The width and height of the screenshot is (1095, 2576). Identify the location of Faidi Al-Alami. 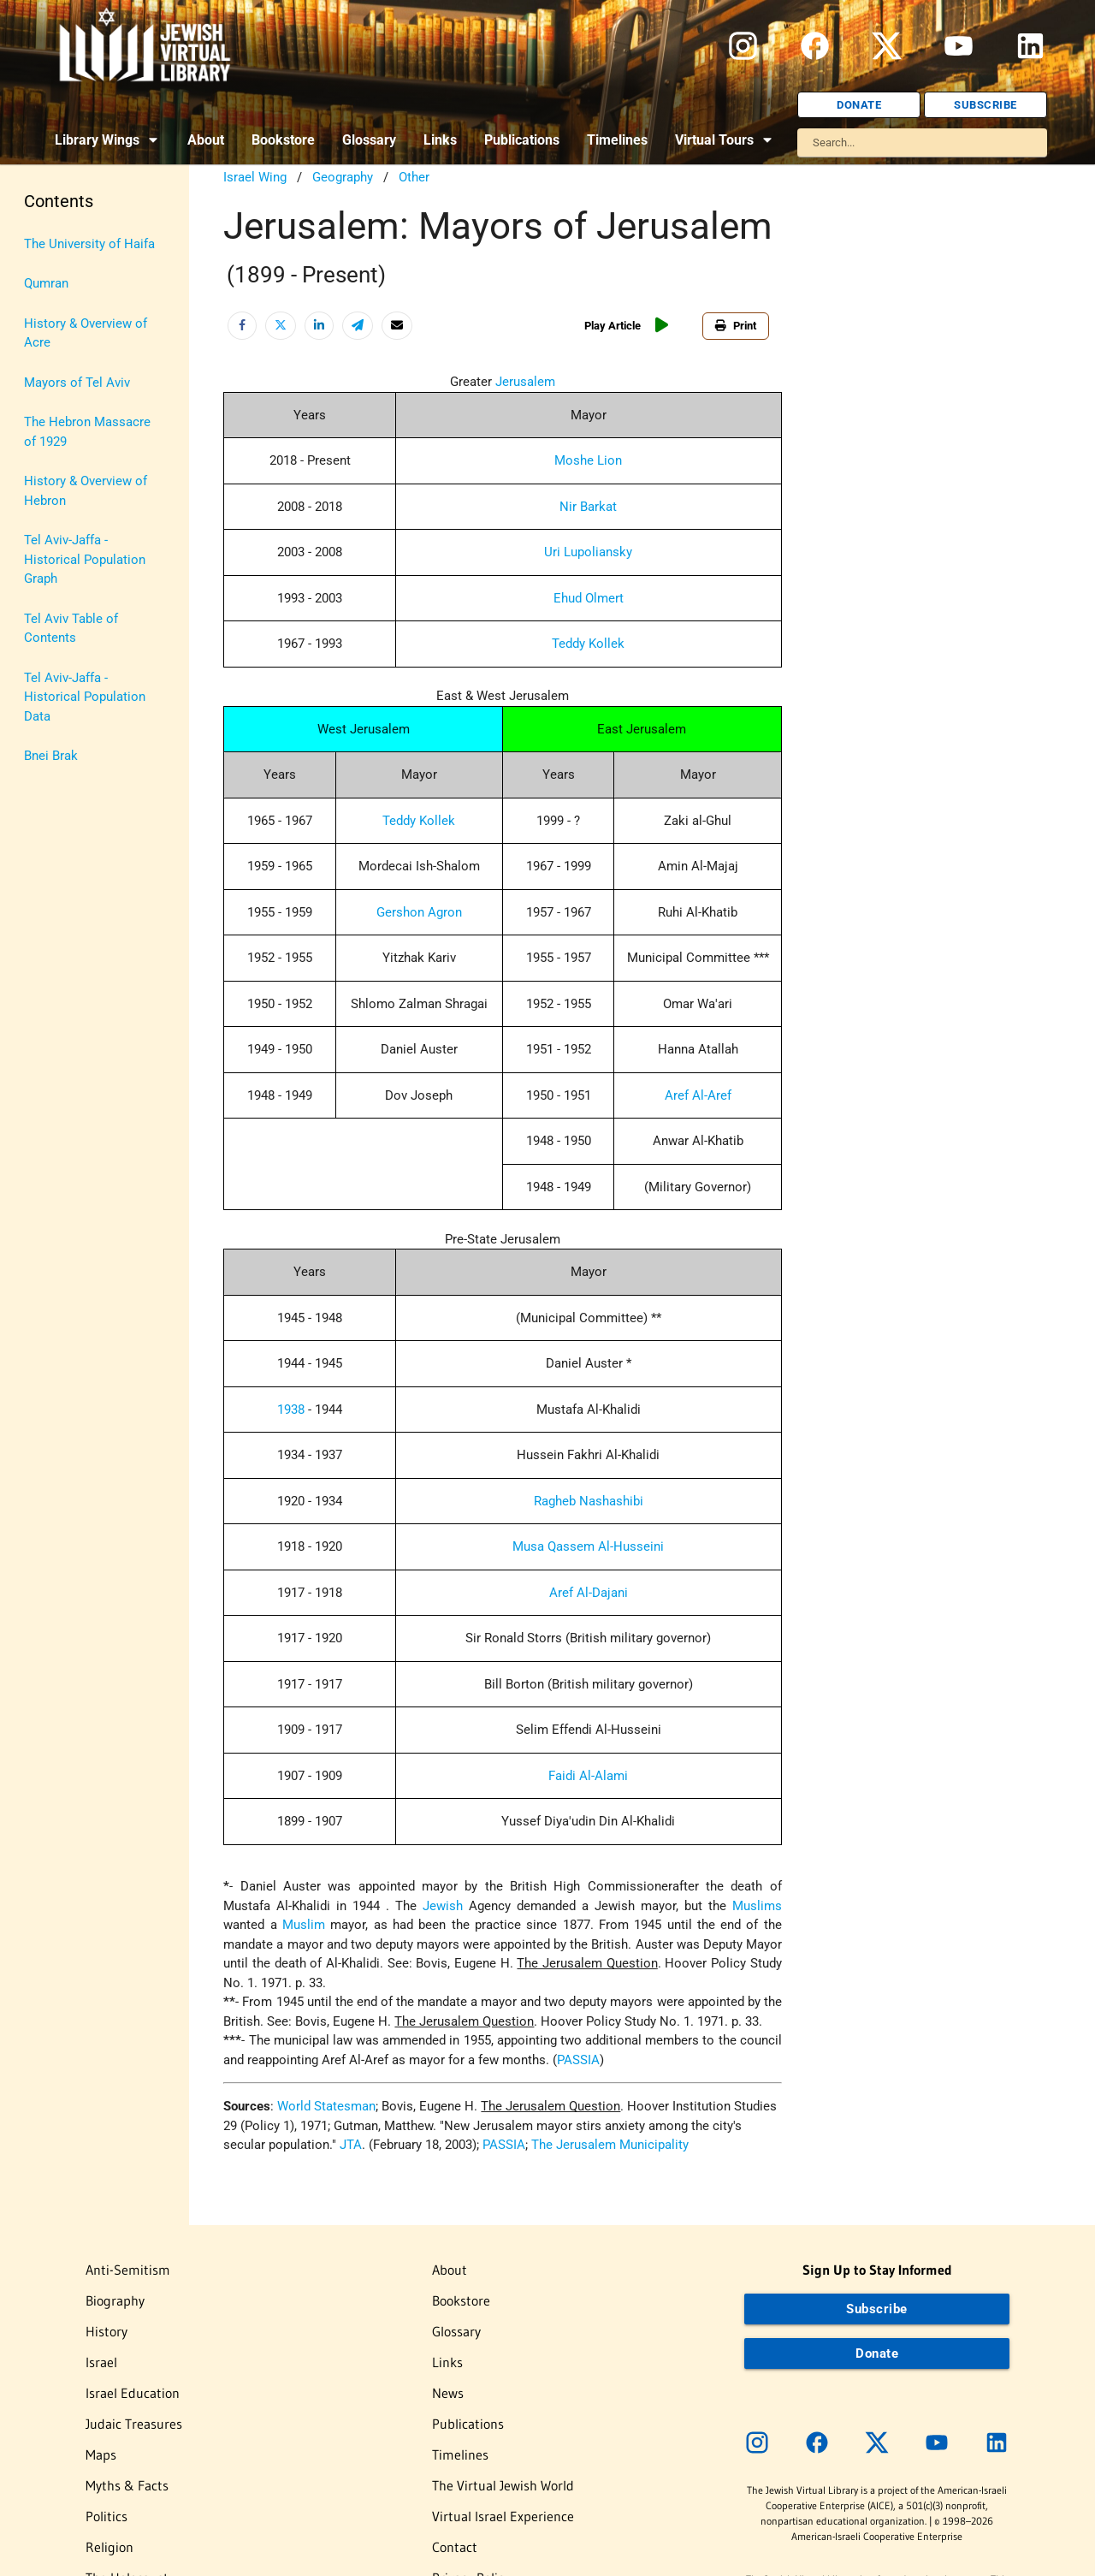
(588, 1776).